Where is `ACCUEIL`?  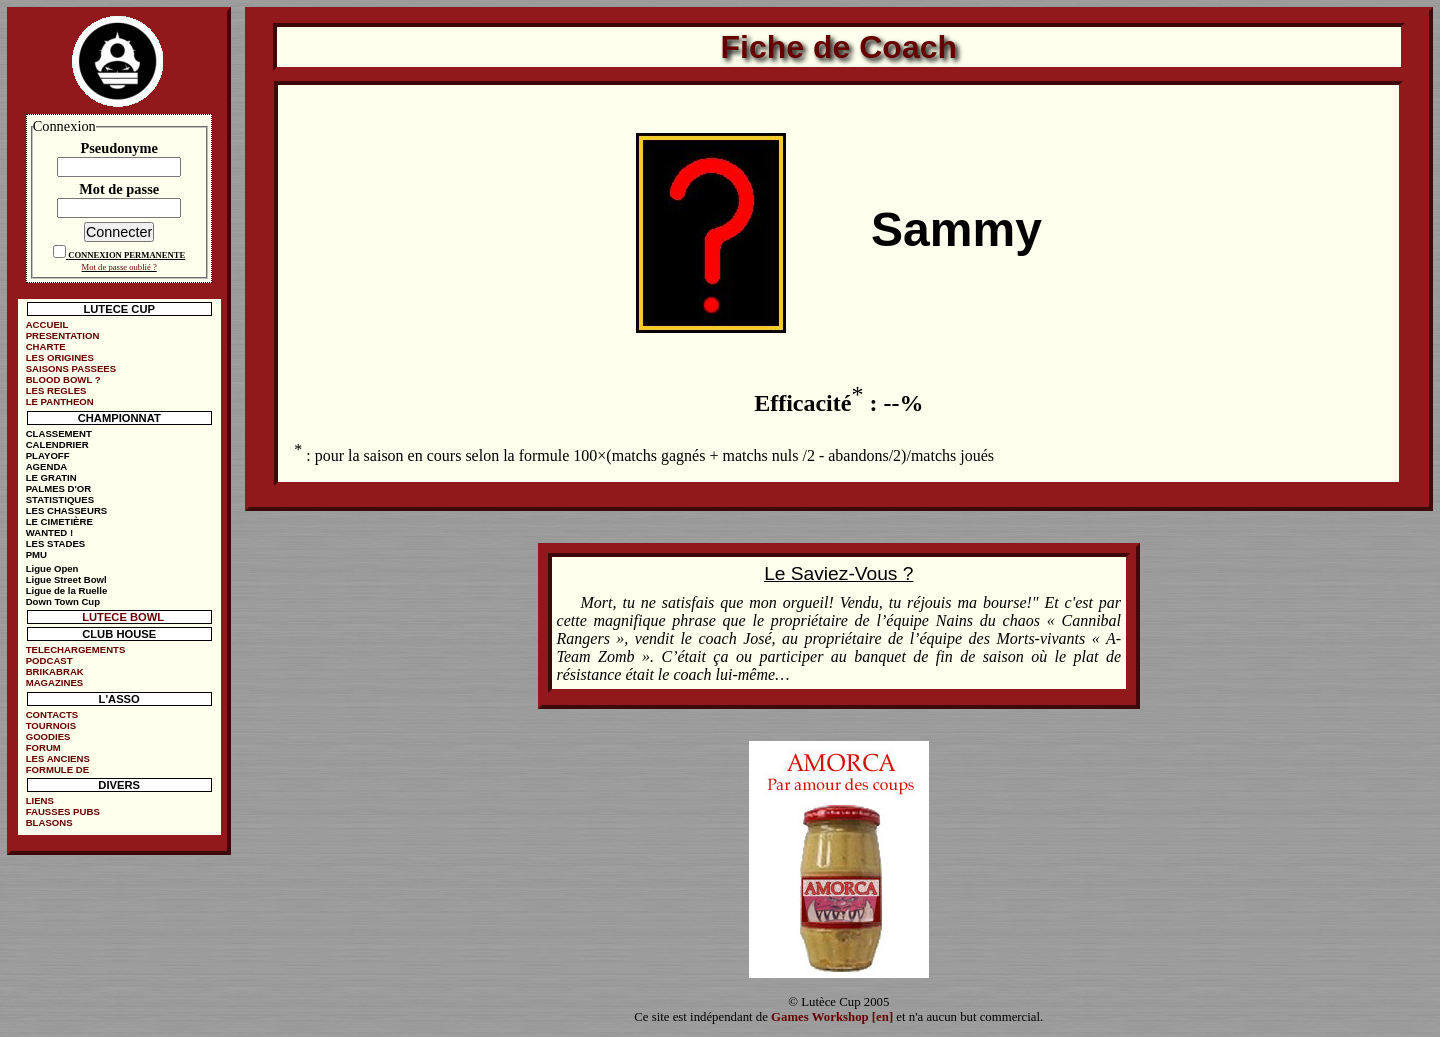 ACCUEIL is located at coordinates (47, 324).